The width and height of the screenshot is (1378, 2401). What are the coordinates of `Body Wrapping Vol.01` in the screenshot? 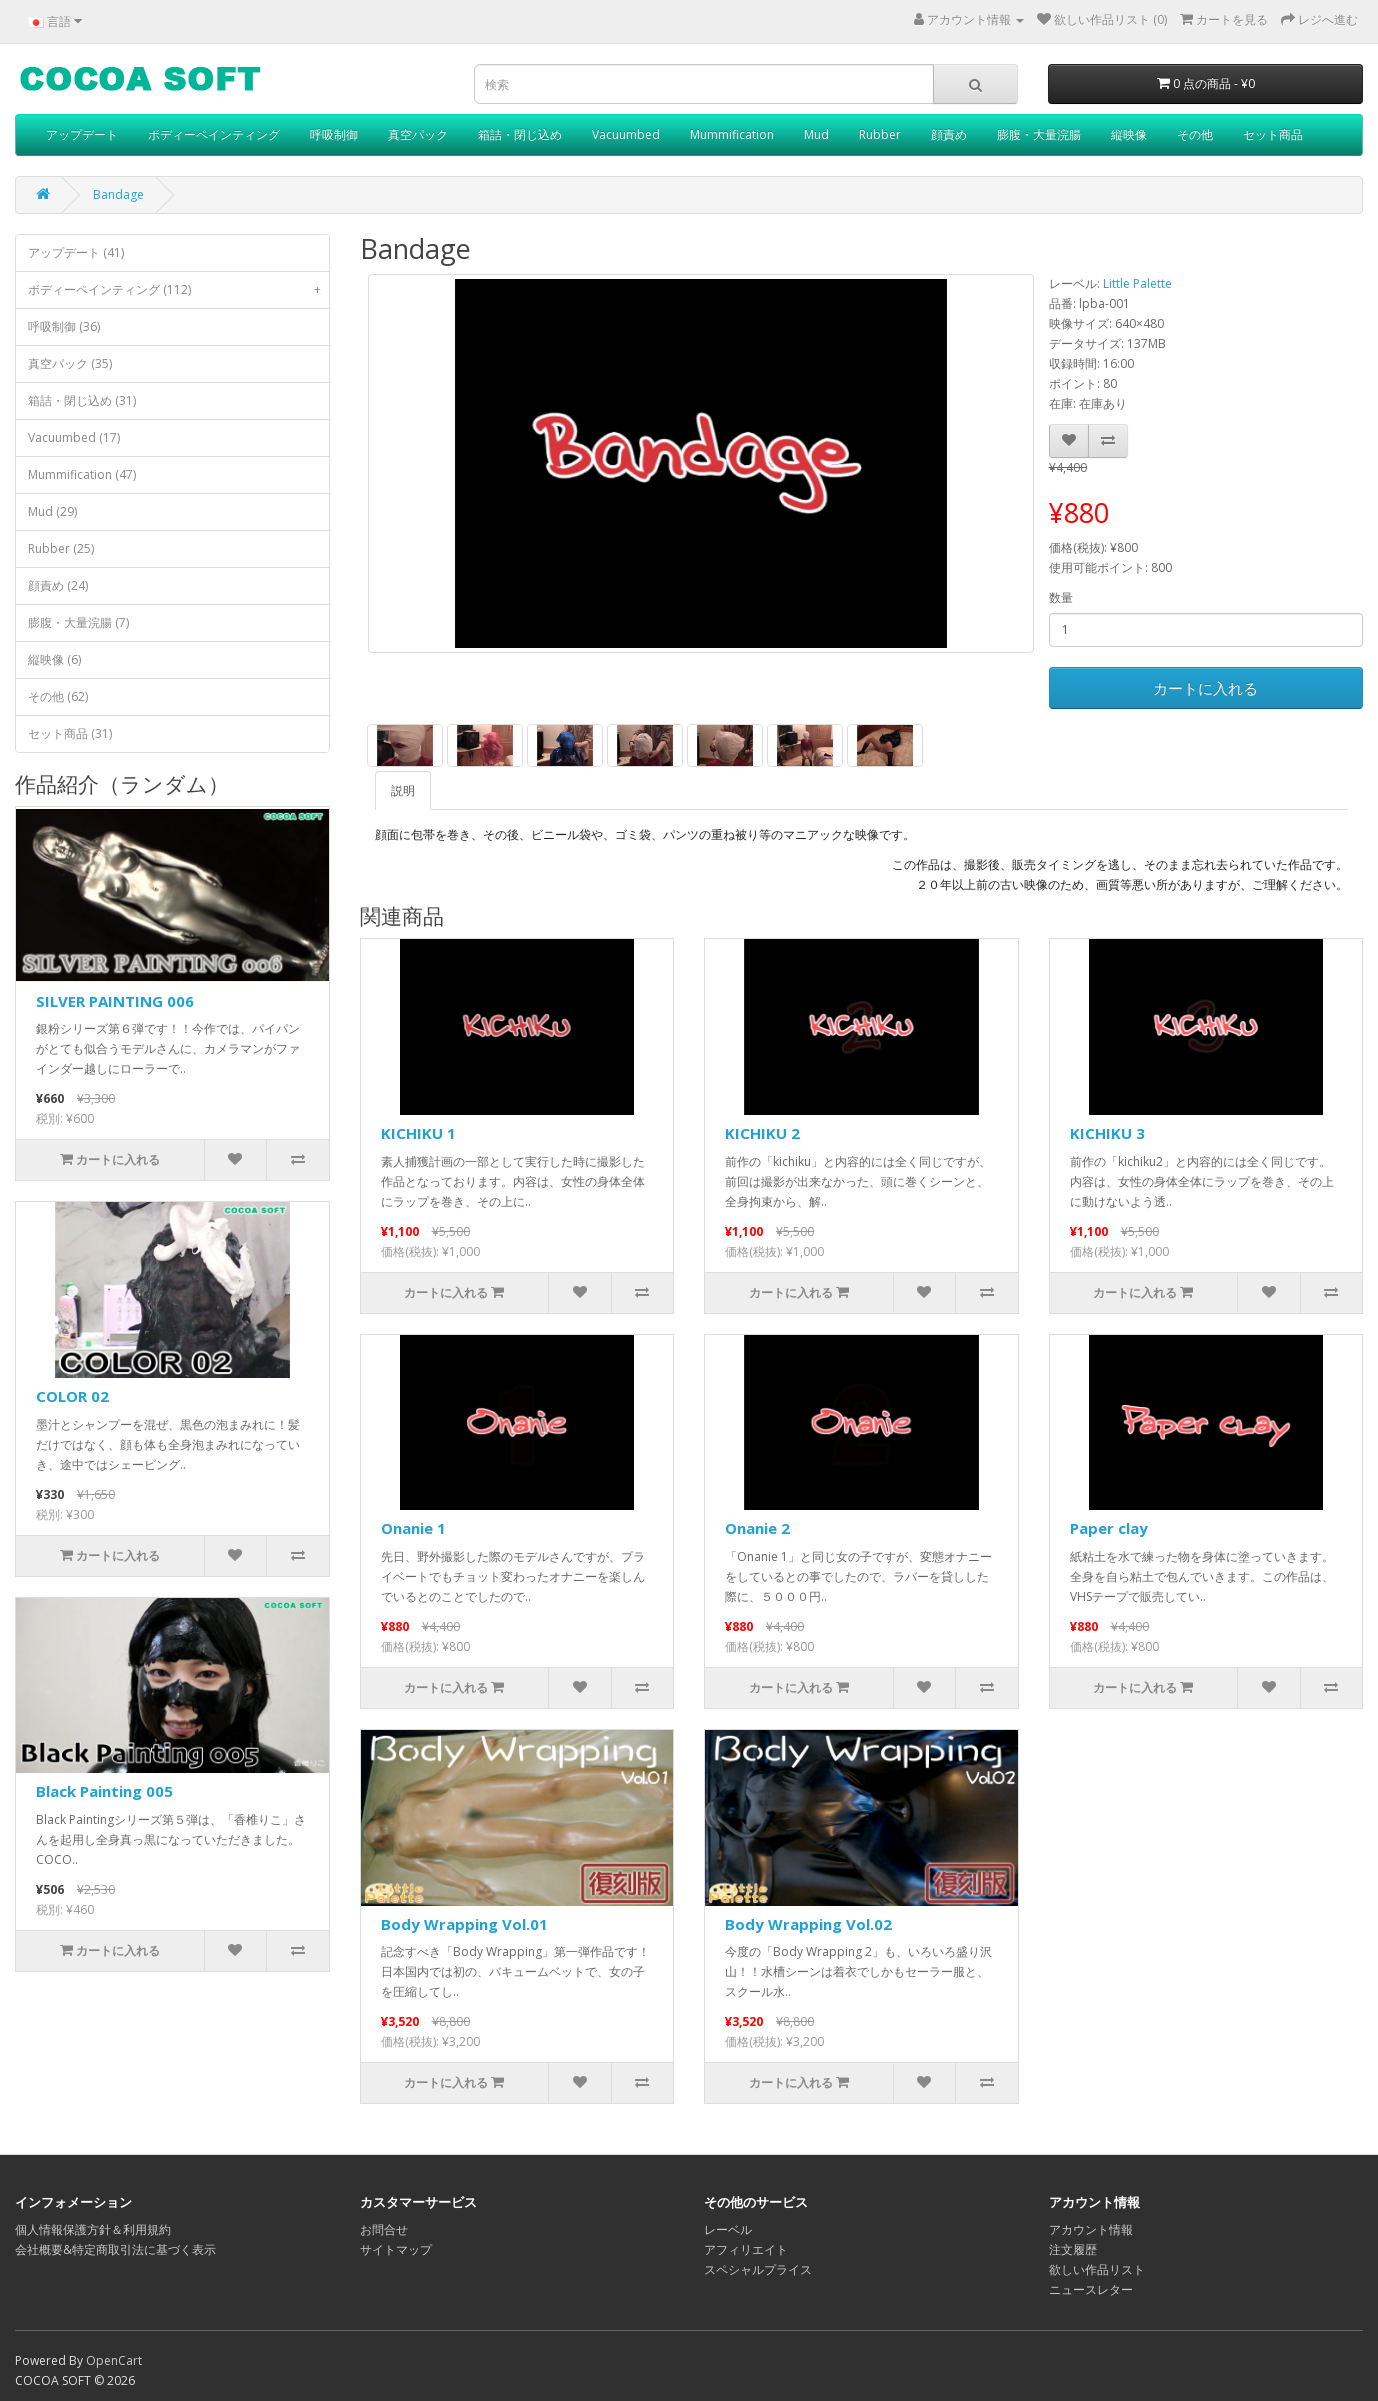 It's located at (464, 1924).